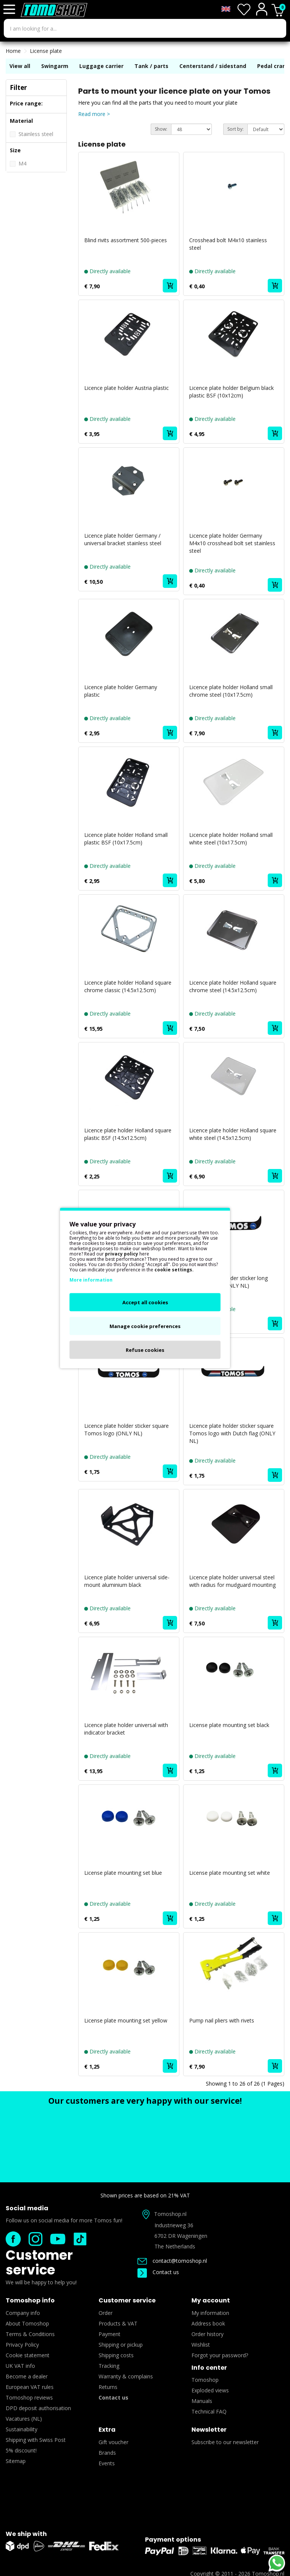  What do you see at coordinates (232, 1134) in the screenshot?
I see `Licence plate holder Holland square white steel (14.5x12.5cm)` at bounding box center [232, 1134].